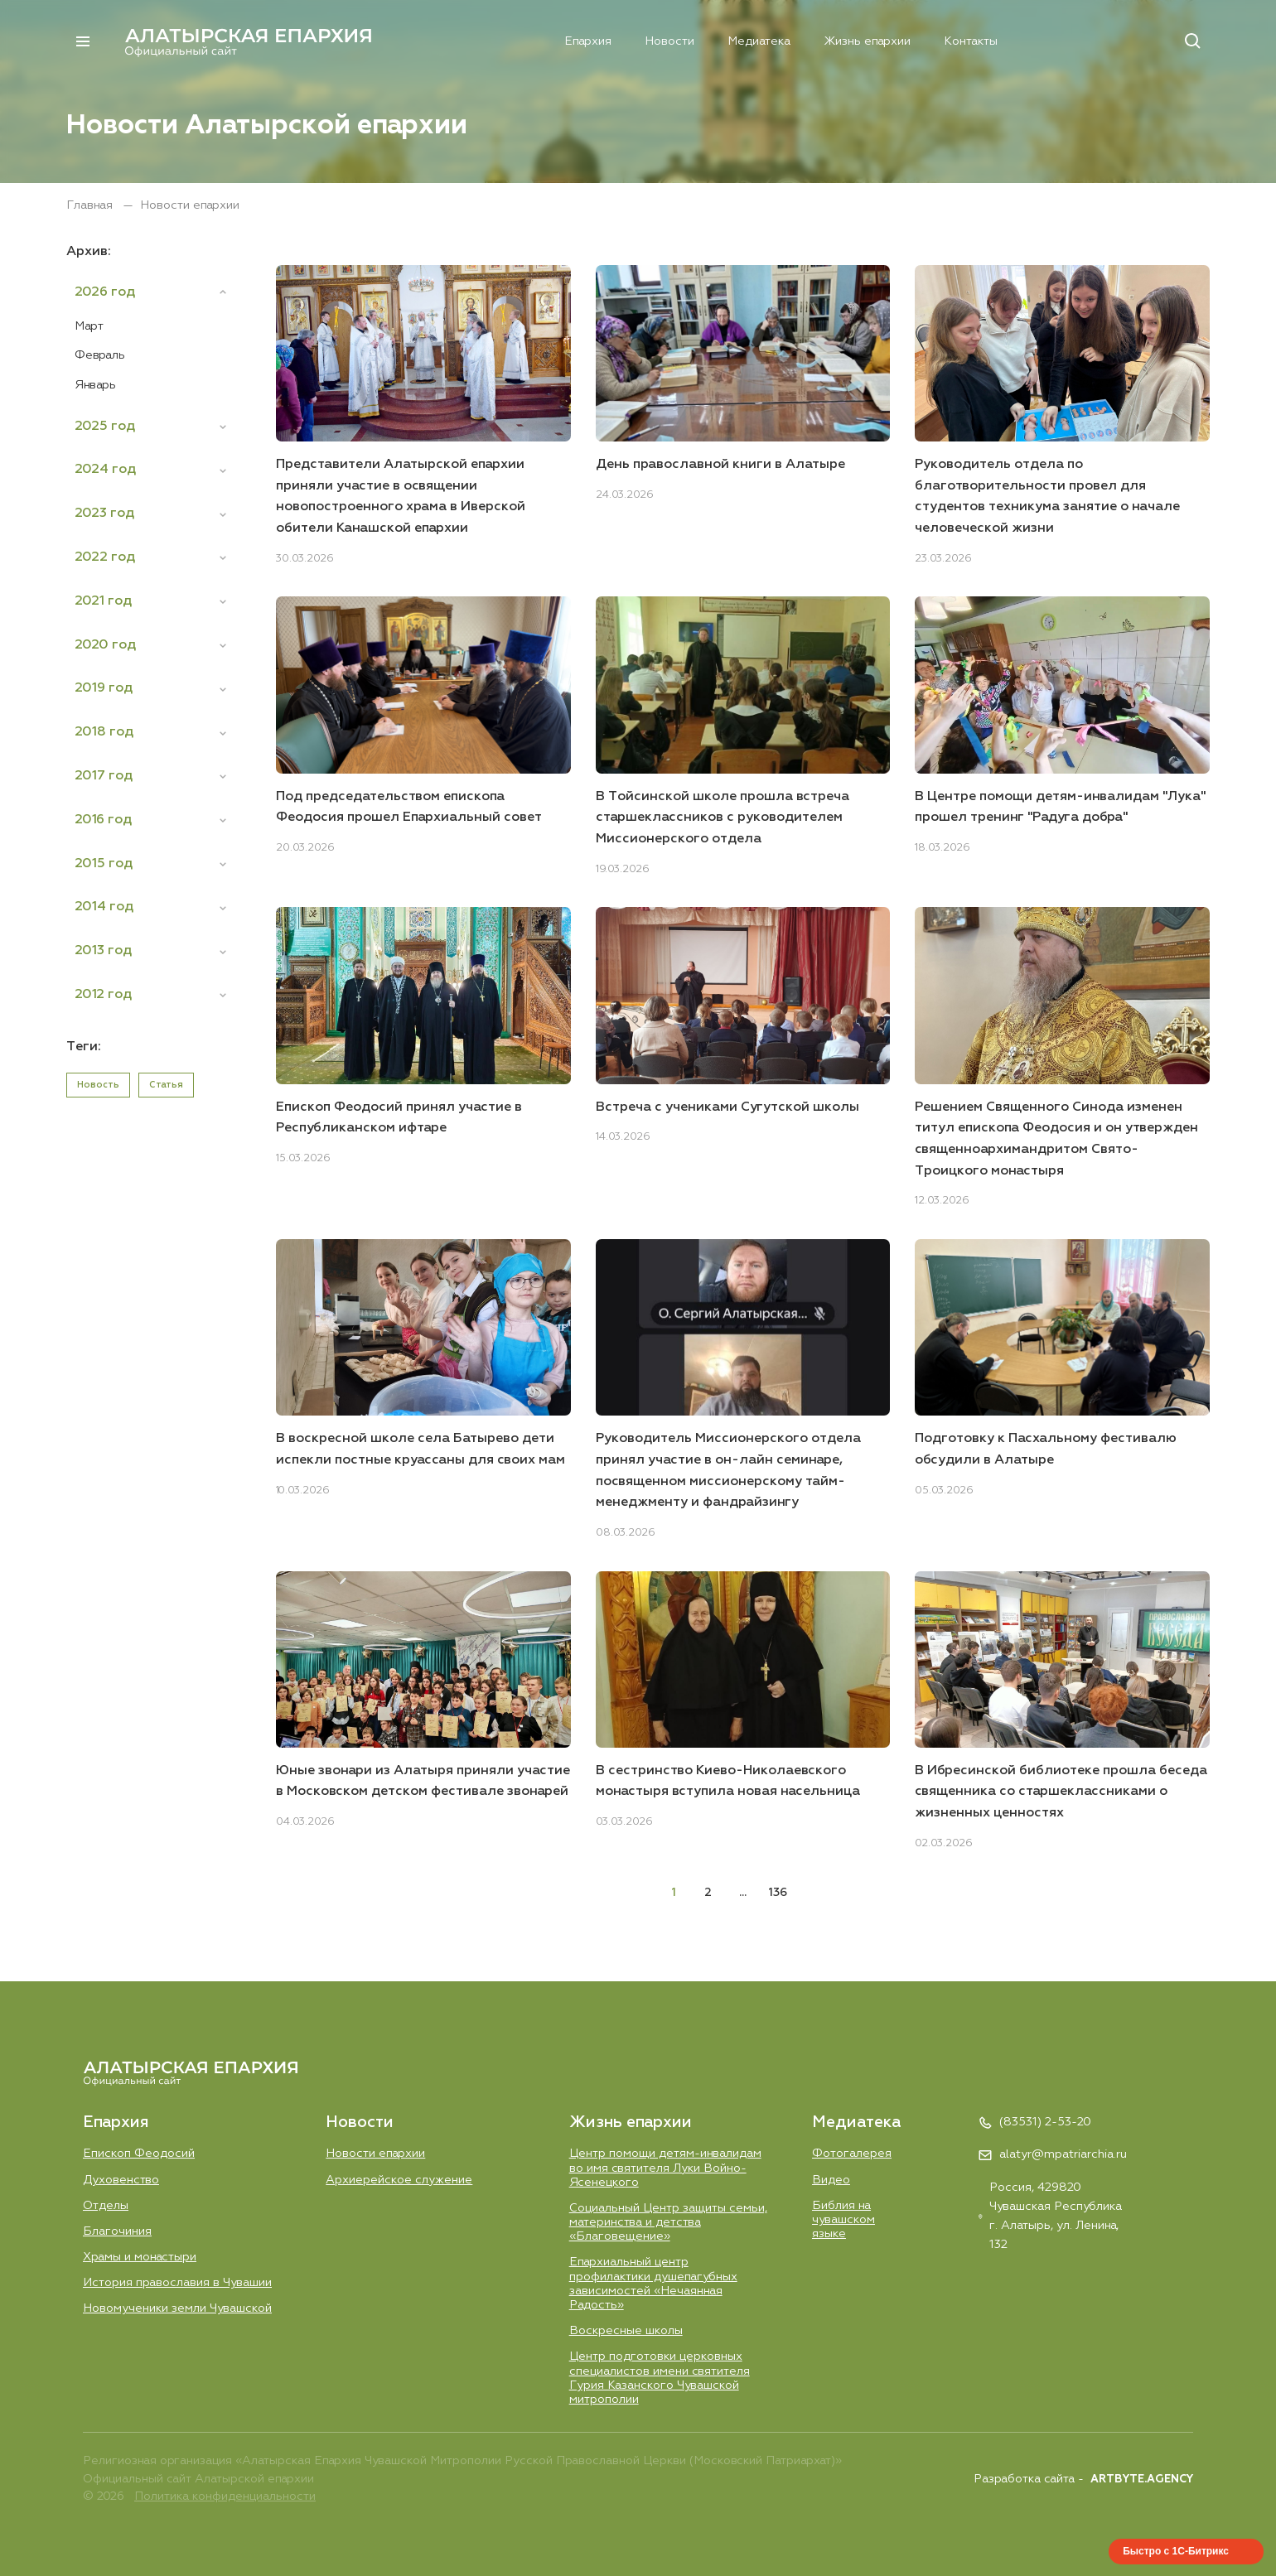 This screenshot has height=2576, width=1276. I want to click on Центр помощи детям-инвалидам во имя святителя Луки Войно-Ясенецкого, so click(666, 2167).